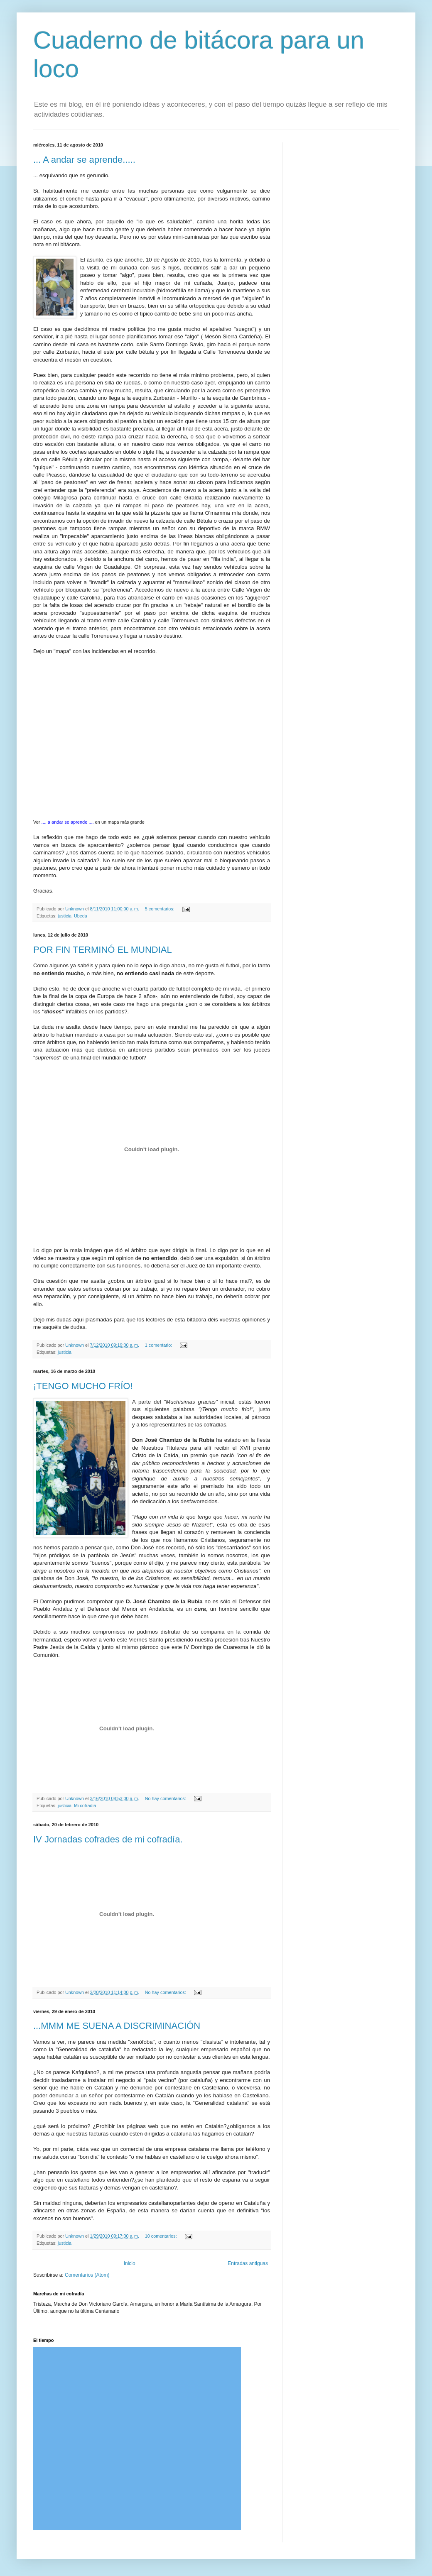 The image size is (432, 2576). I want to click on 10 comentarios:, so click(161, 2236).